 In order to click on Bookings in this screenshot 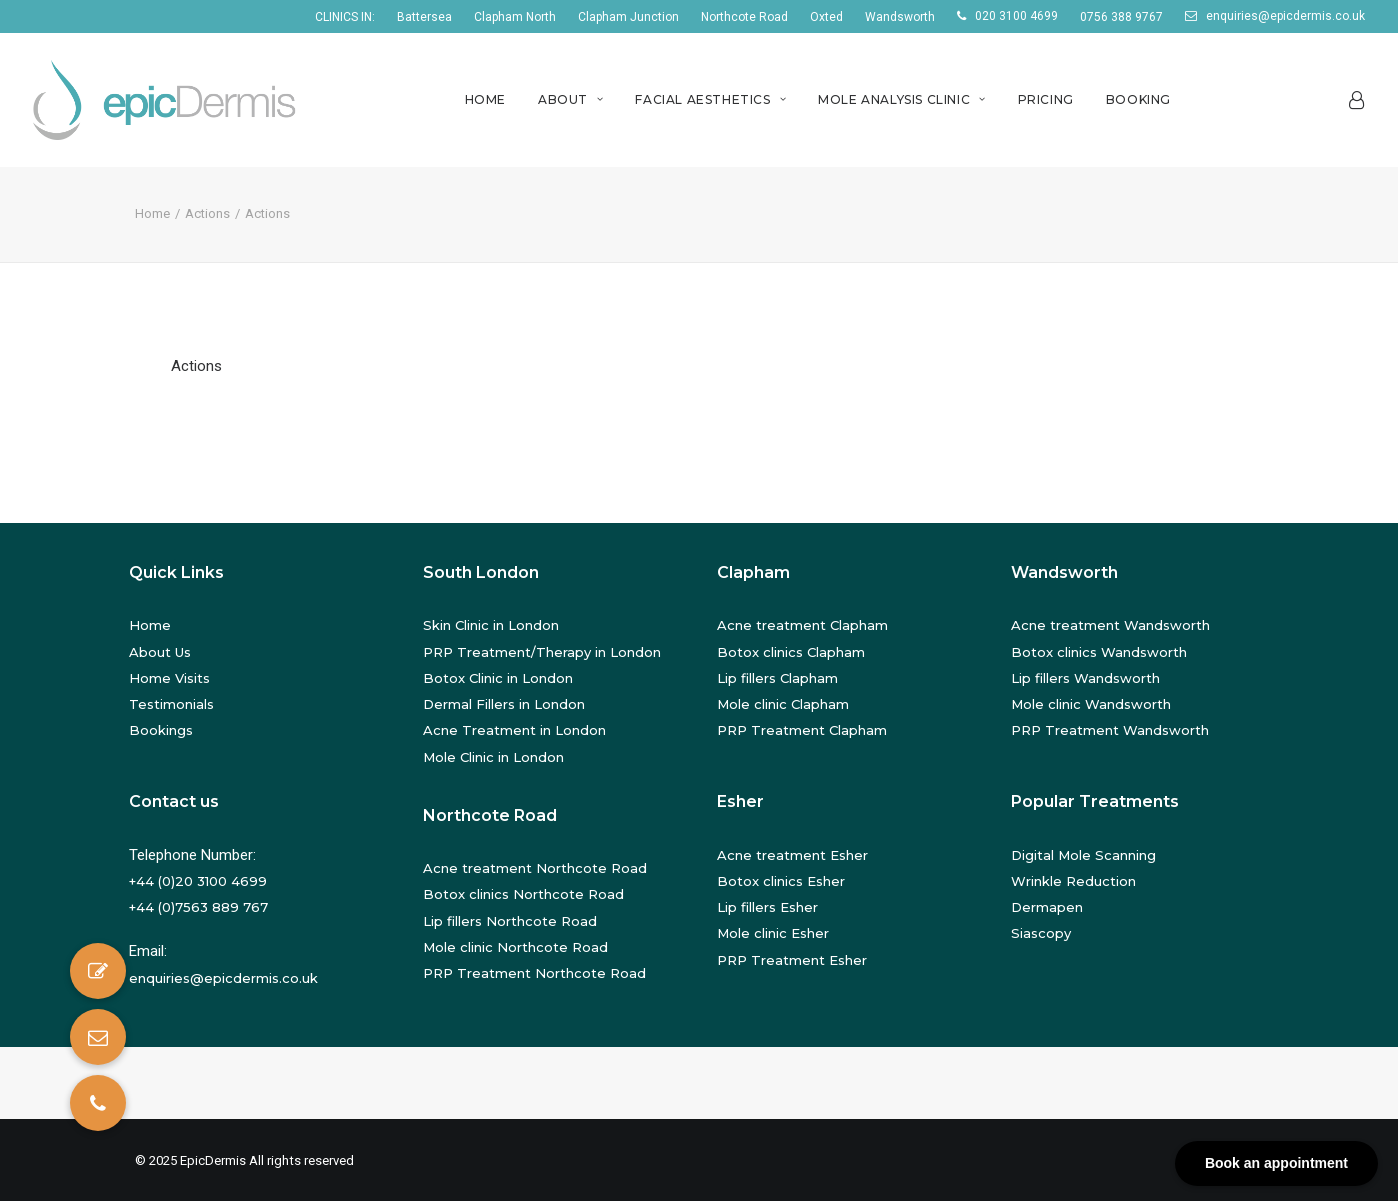, I will do `click(161, 730)`.